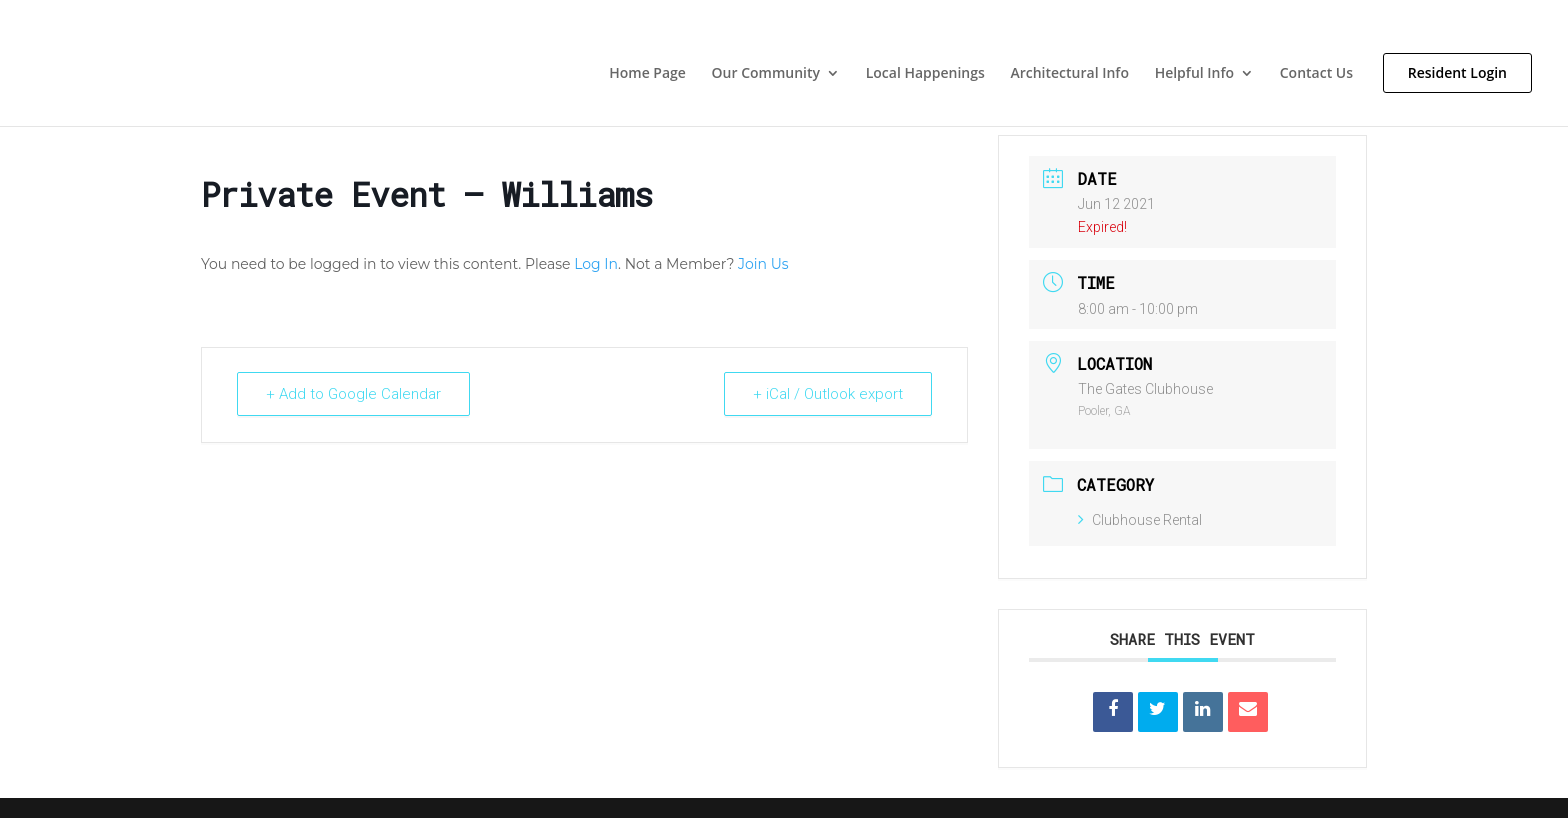 This screenshot has width=1568, height=818. What do you see at coordinates (1316, 74) in the screenshot?
I see `Contact Us` at bounding box center [1316, 74].